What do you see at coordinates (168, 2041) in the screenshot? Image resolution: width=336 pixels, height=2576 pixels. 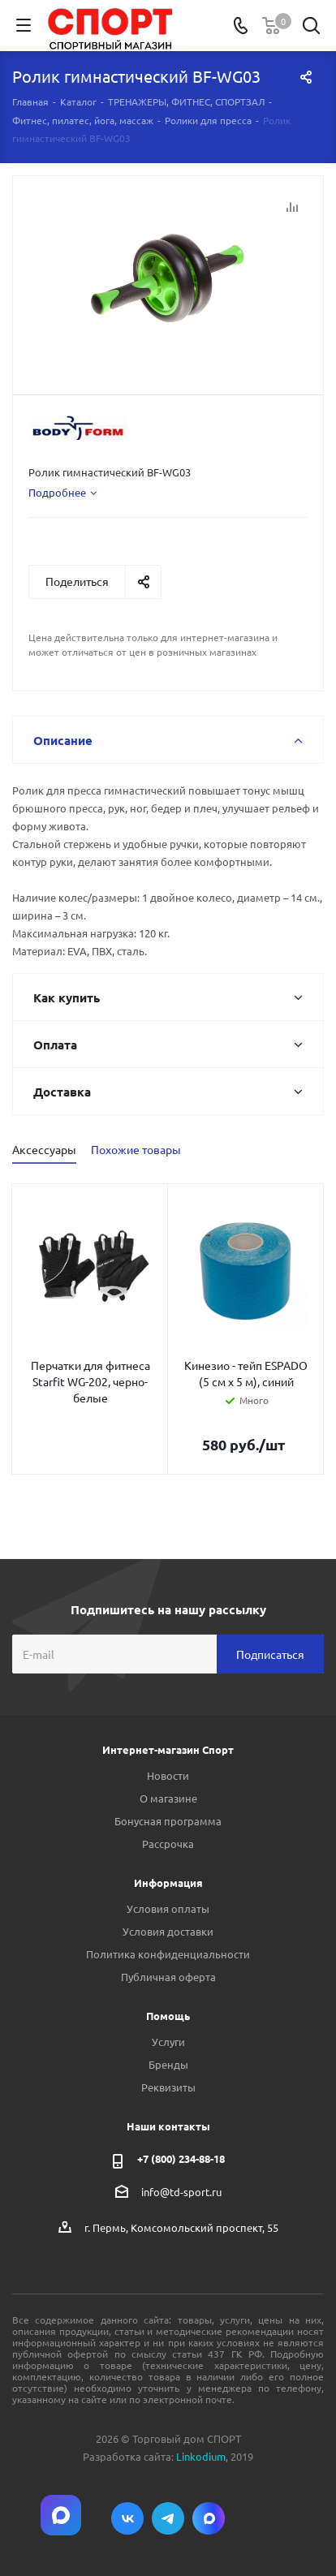 I see `Услуги` at bounding box center [168, 2041].